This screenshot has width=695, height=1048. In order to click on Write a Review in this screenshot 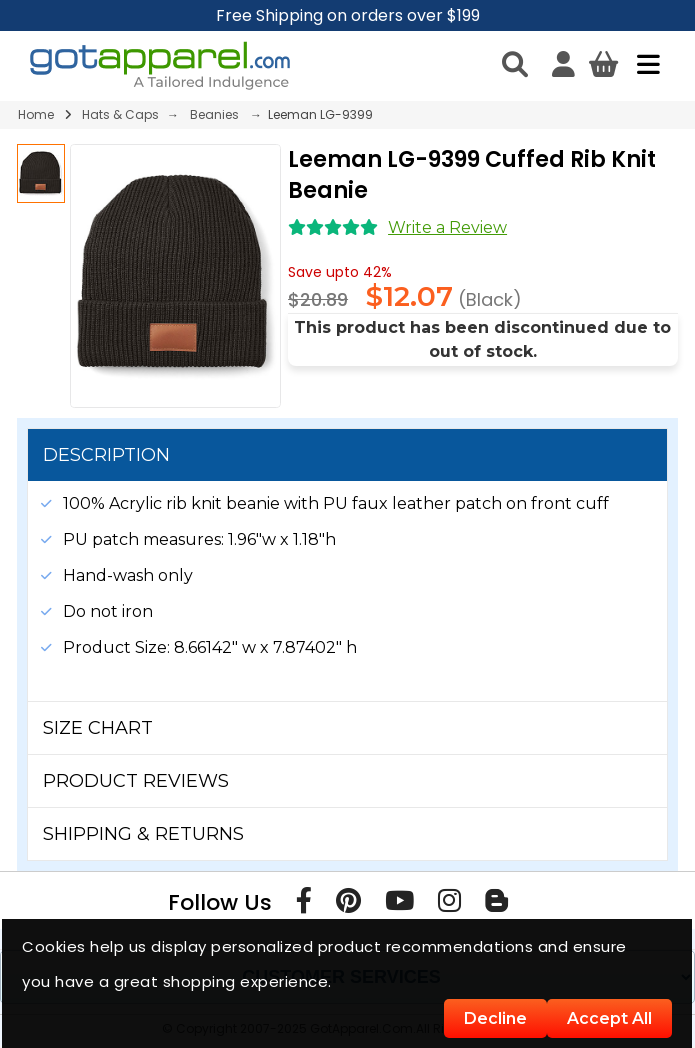, I will do `click(447, 227)`.